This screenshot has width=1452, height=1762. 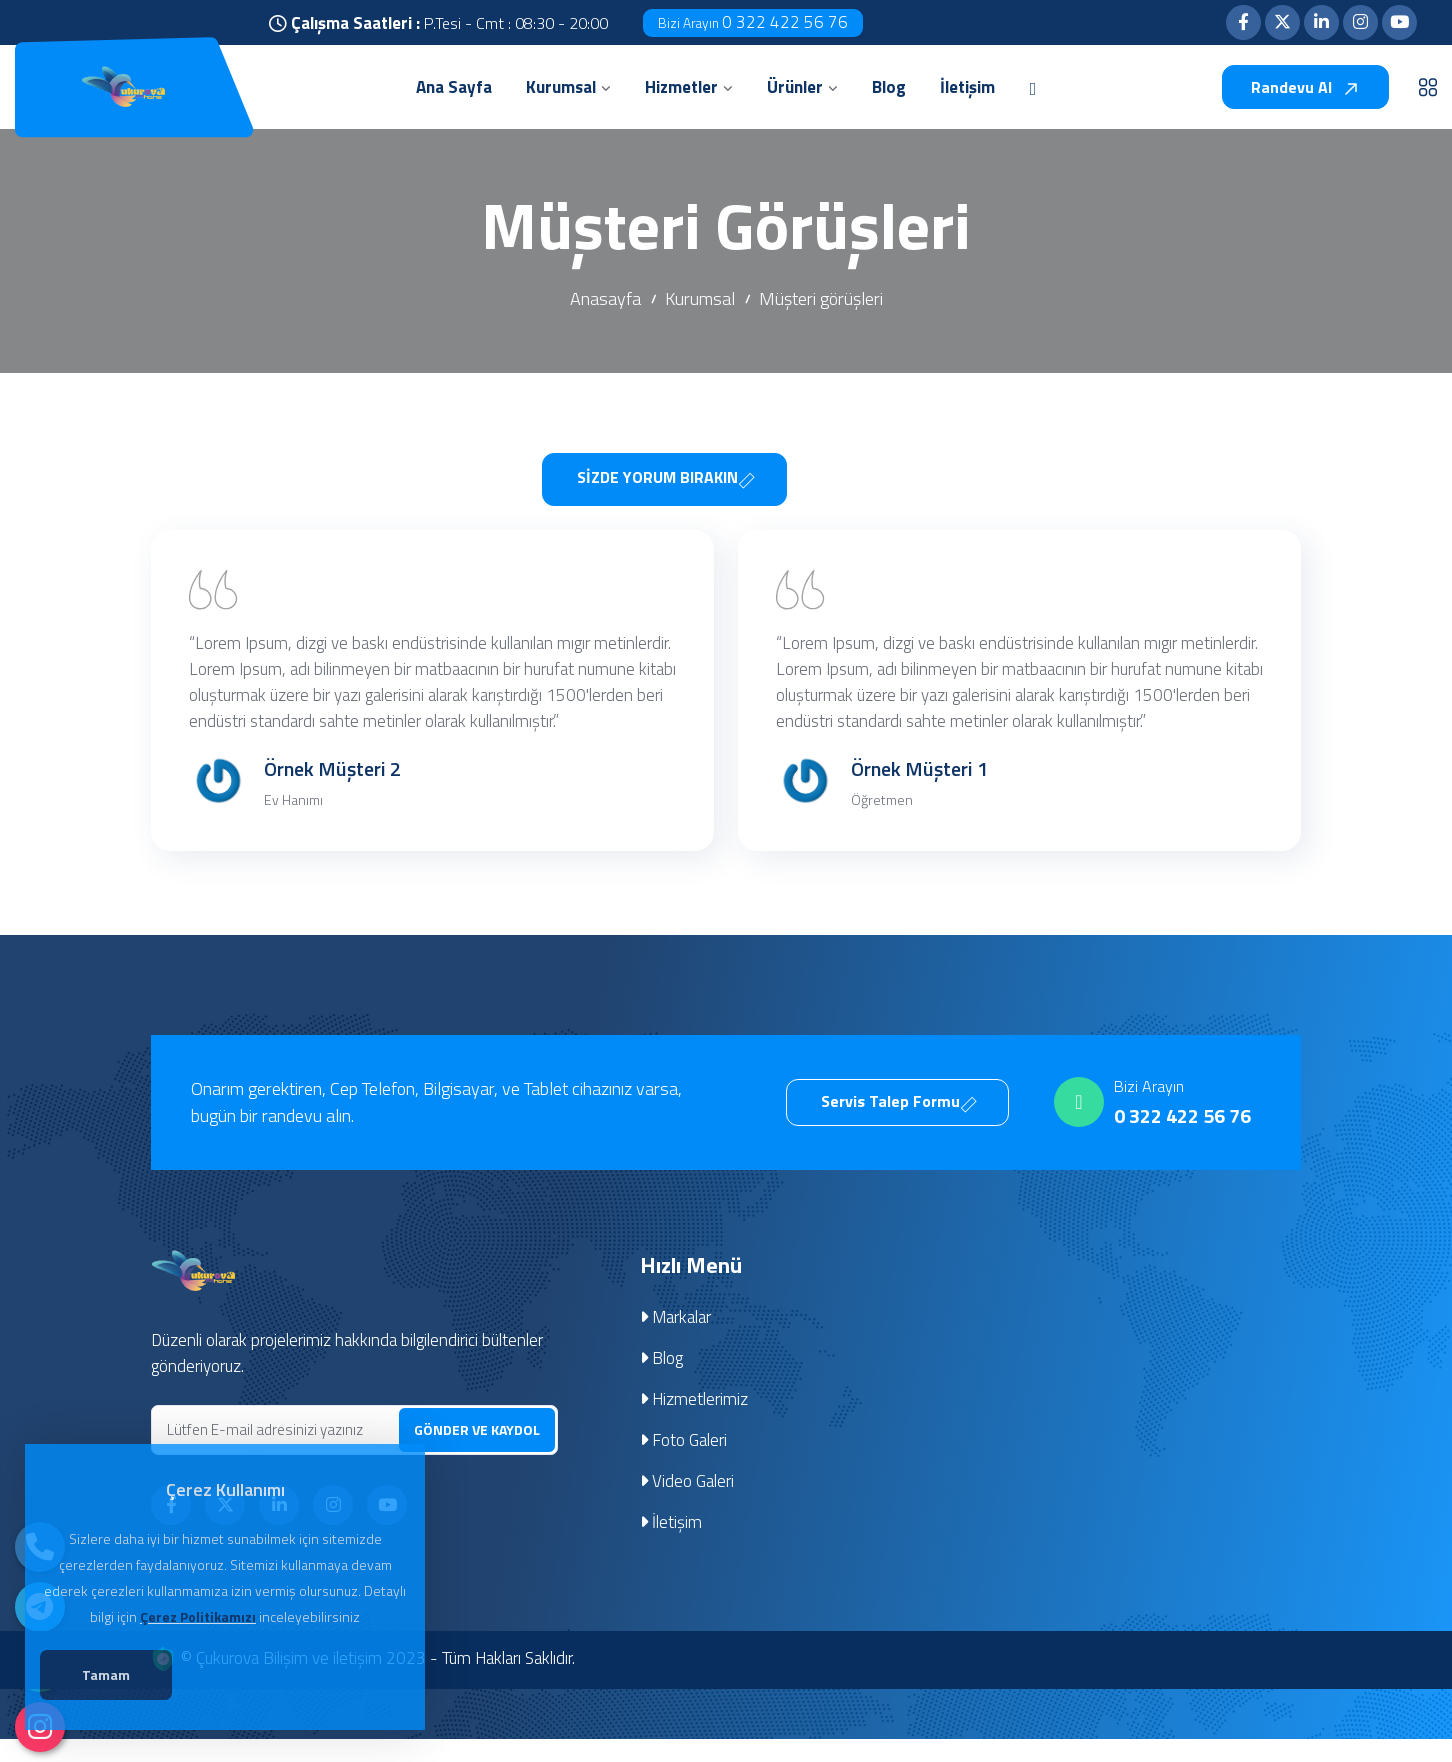 What do you see at coordinates (605, 298) in the screenshot?
I see `Anasayfa` at bounding box center [605, 298].